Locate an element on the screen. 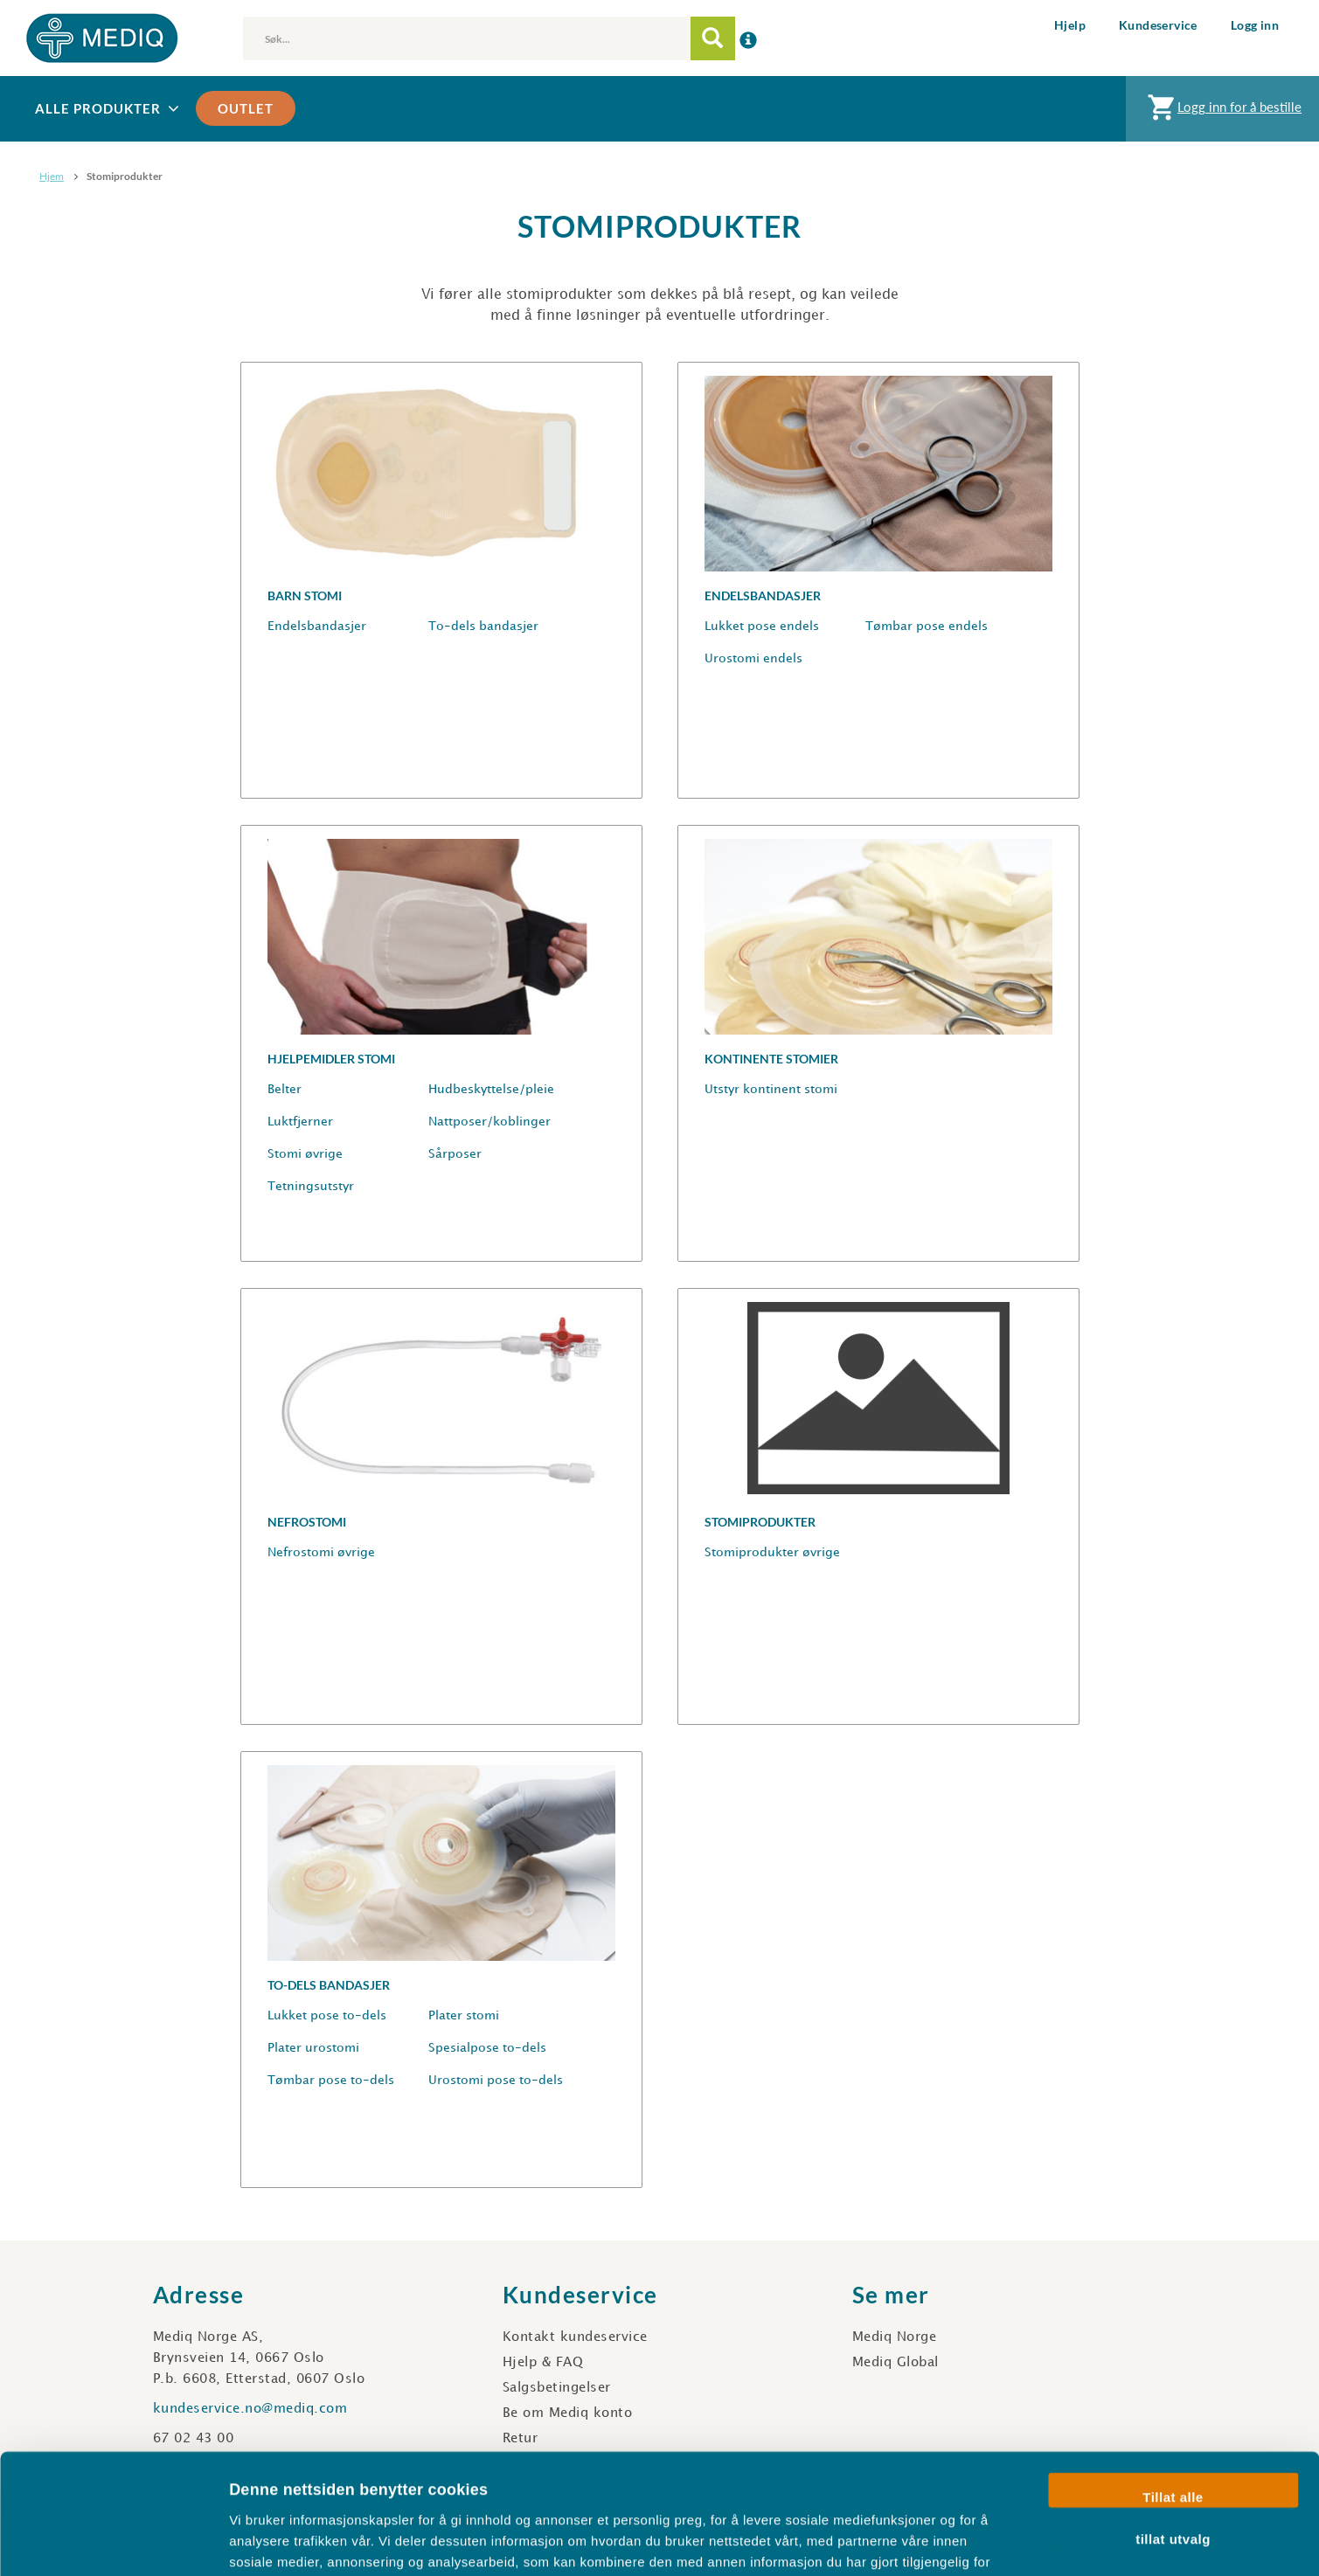 The width and height of the screenshot is (1319, 2576). Kontakt kundeservice is located at coordinates (575, 2337).